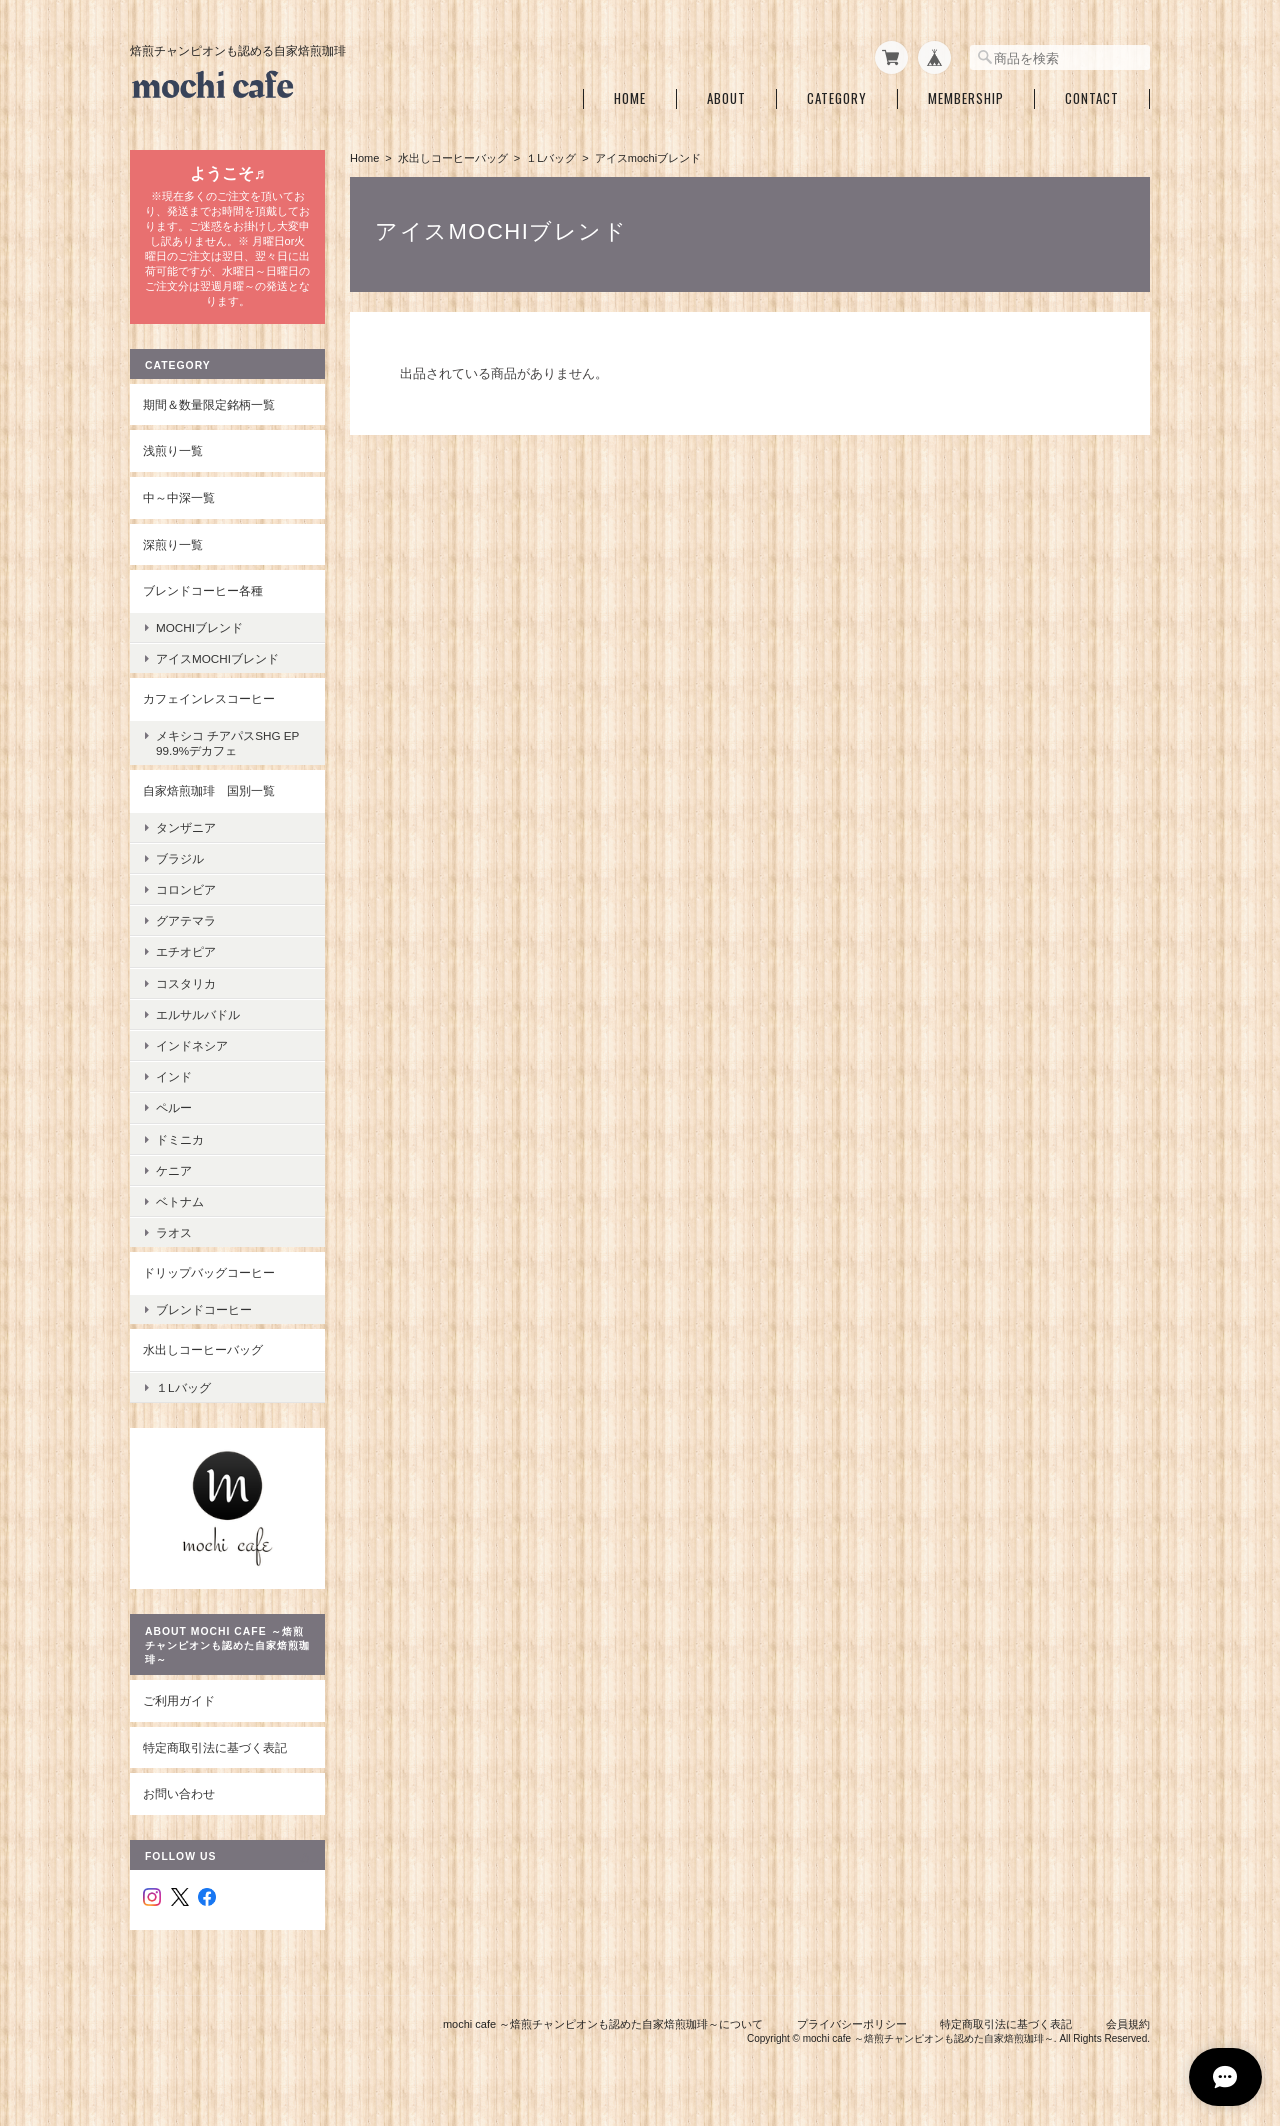 The height and width of the screenshot is (2126, 1280). I want to click on ブレンドコーヒー, so click(204, 1309).